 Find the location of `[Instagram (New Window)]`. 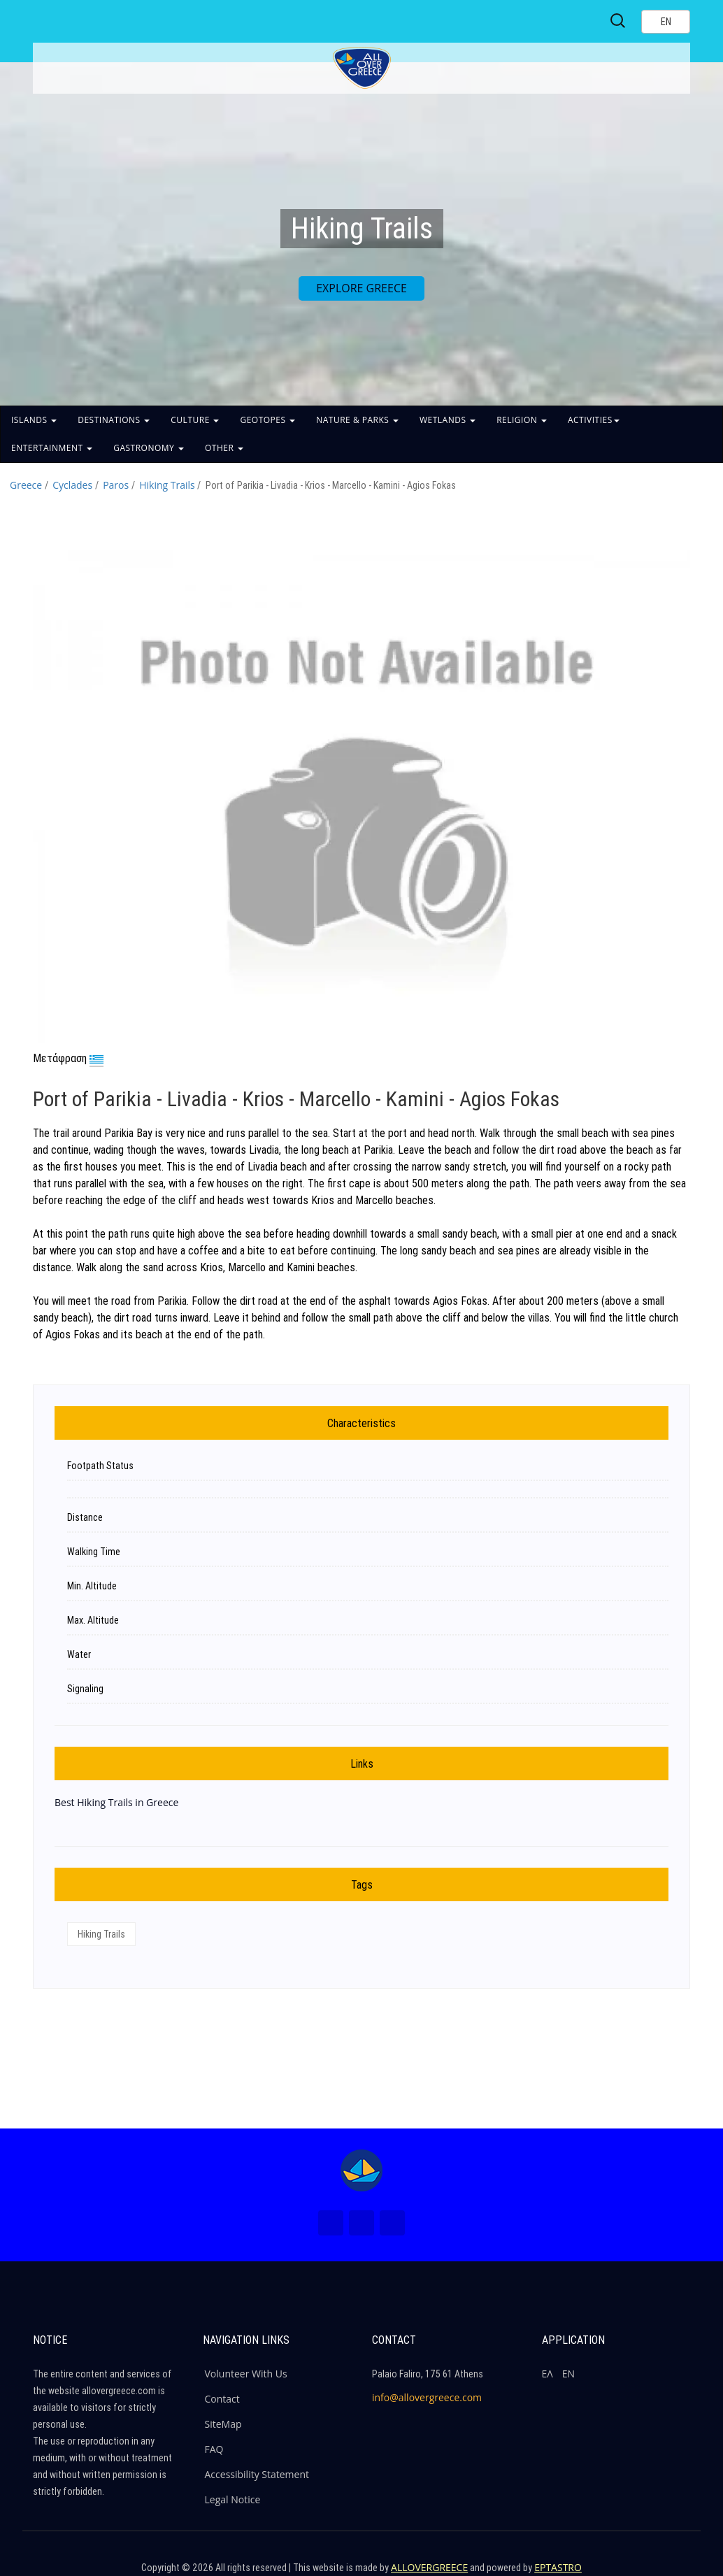

[Instagram (New Window)] is located at coordinates (361, 2222).